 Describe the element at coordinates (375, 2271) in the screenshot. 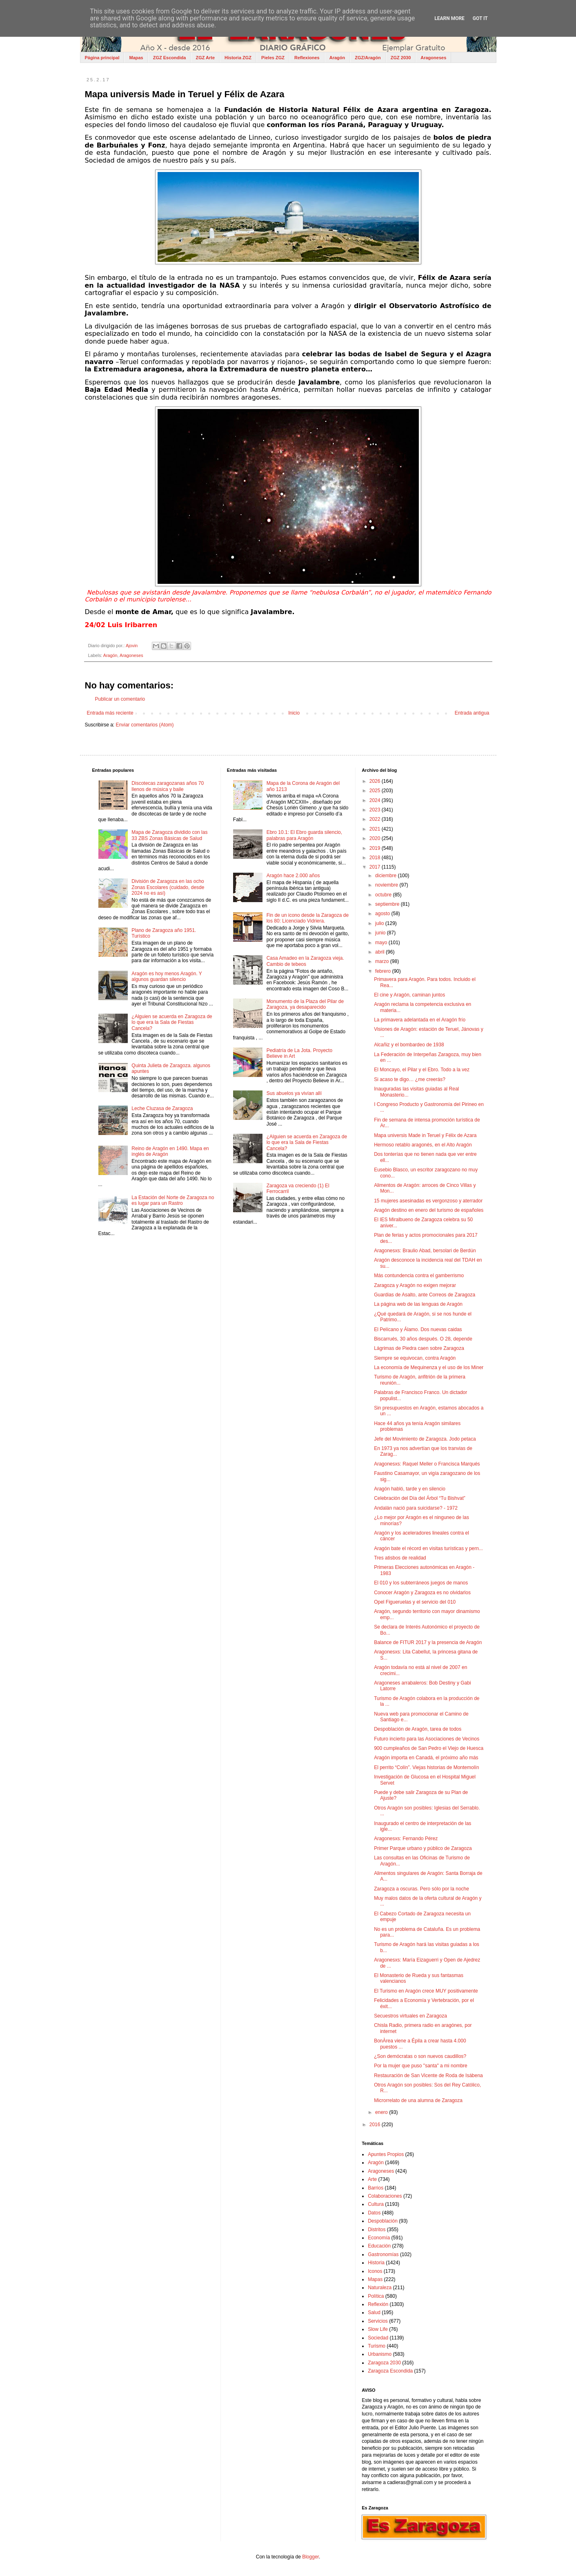

I see `Iconos` at that location.